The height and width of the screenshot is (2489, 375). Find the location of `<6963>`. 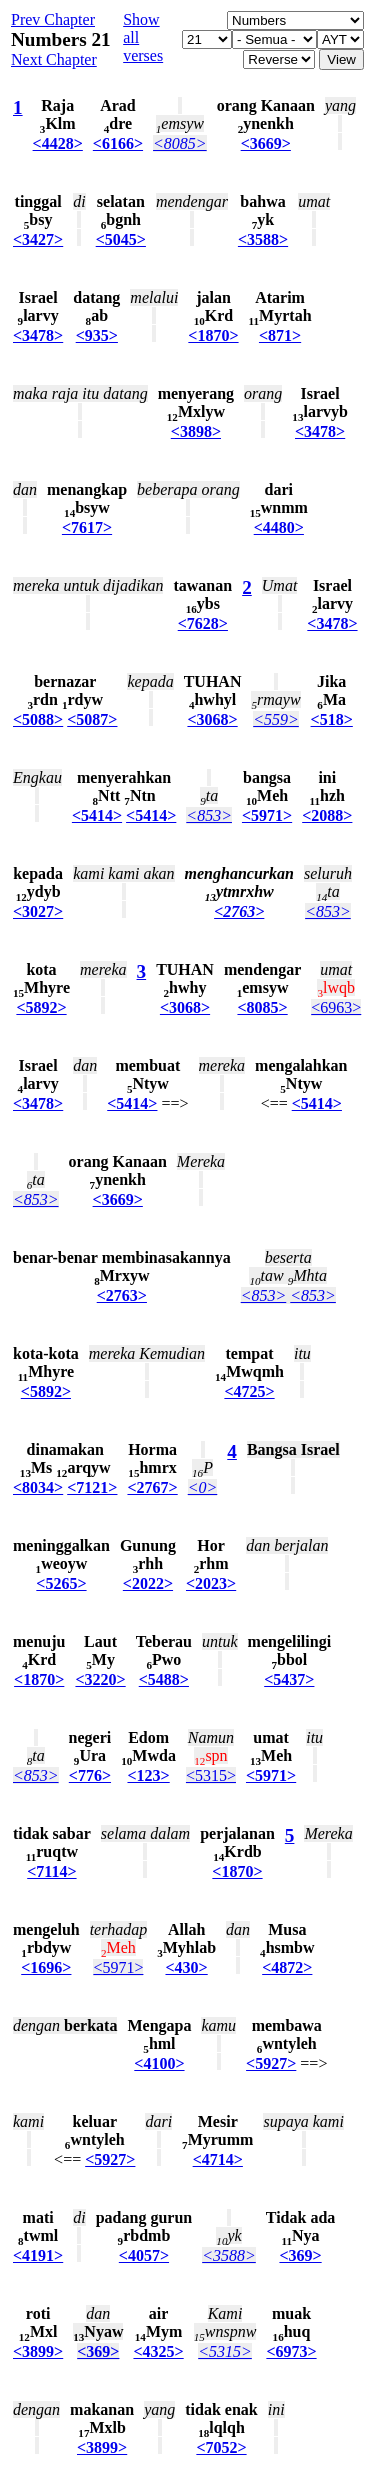

<6963> is located at coordinates (336, 1007).